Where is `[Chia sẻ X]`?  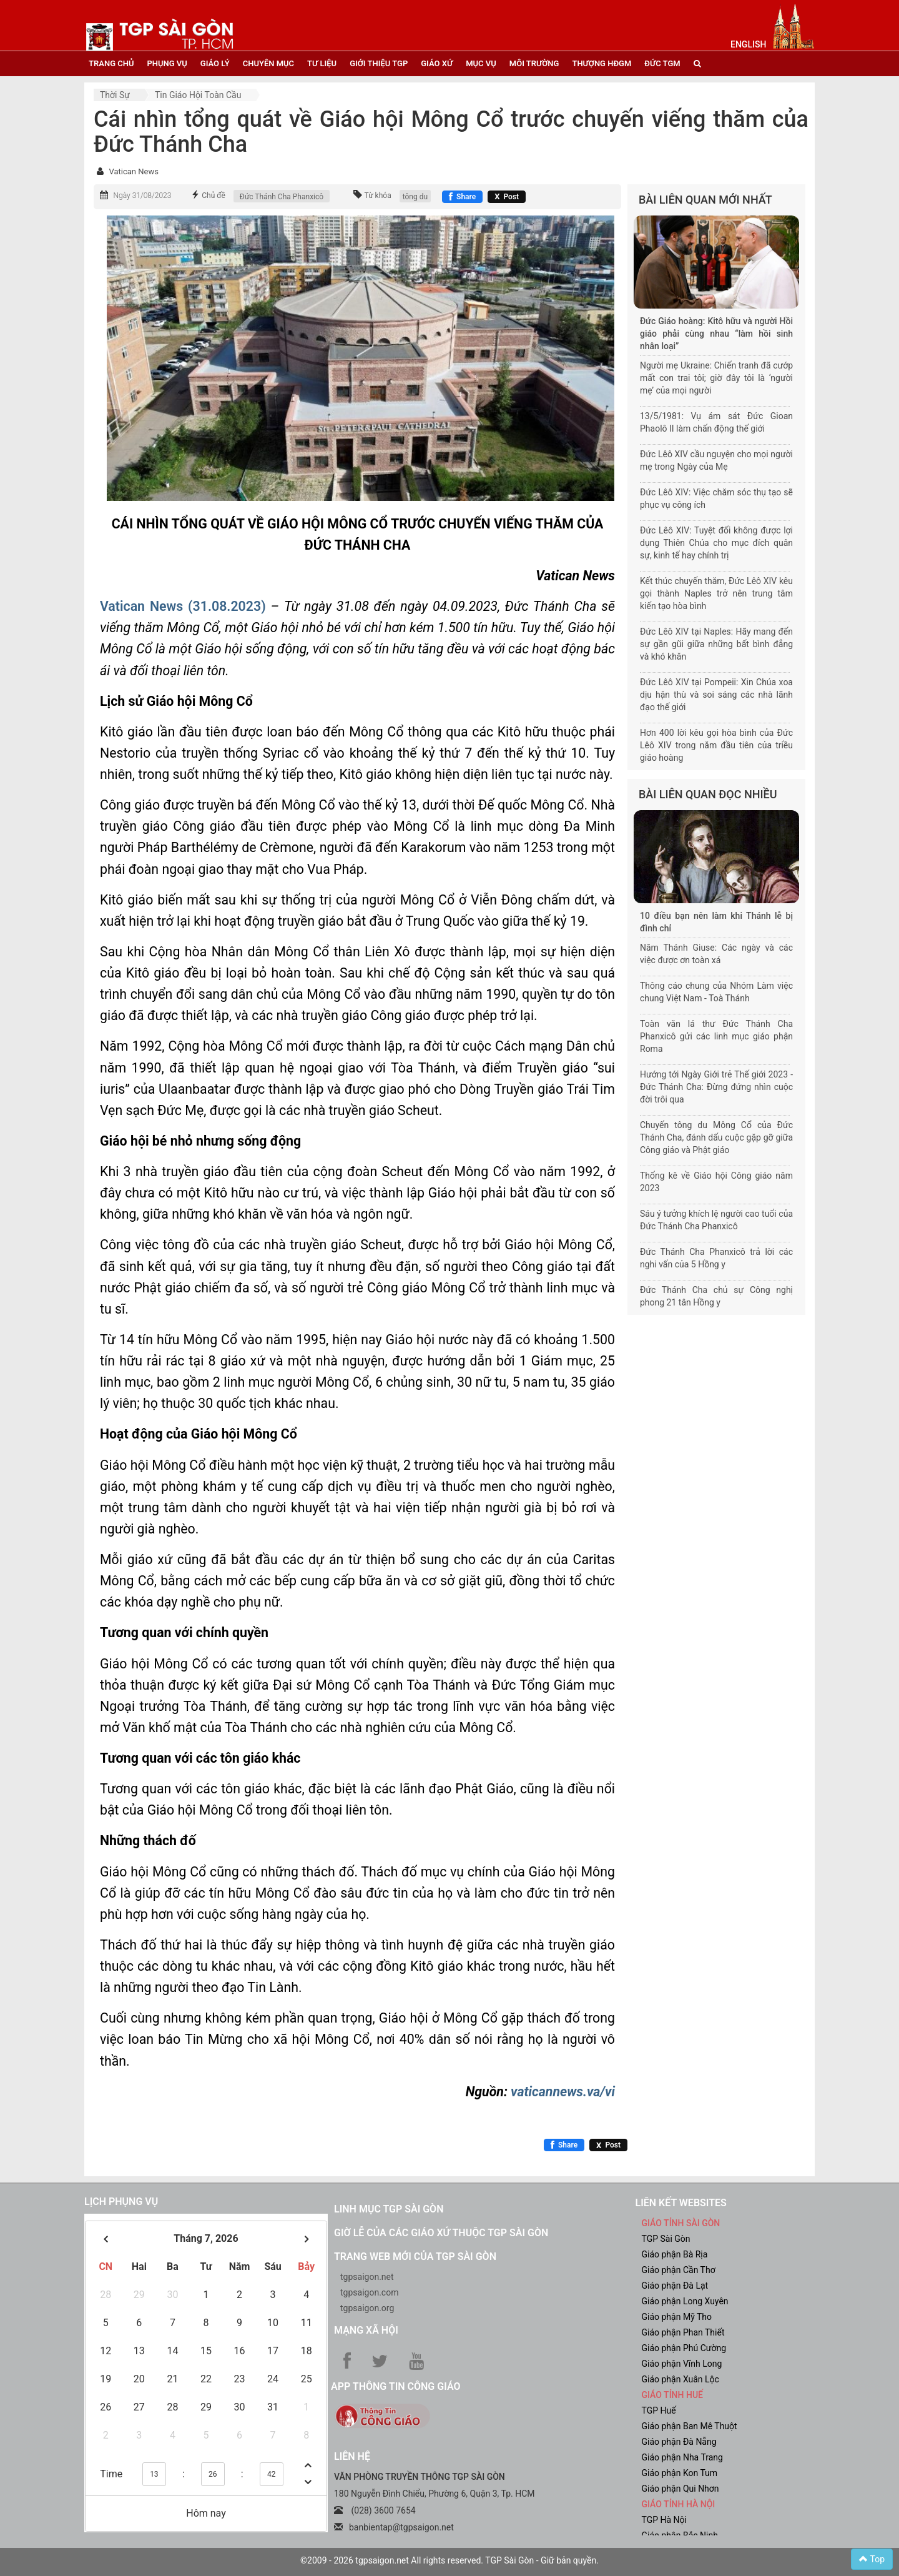 [Chia sẻ X] is located at coordinates (507, 197).